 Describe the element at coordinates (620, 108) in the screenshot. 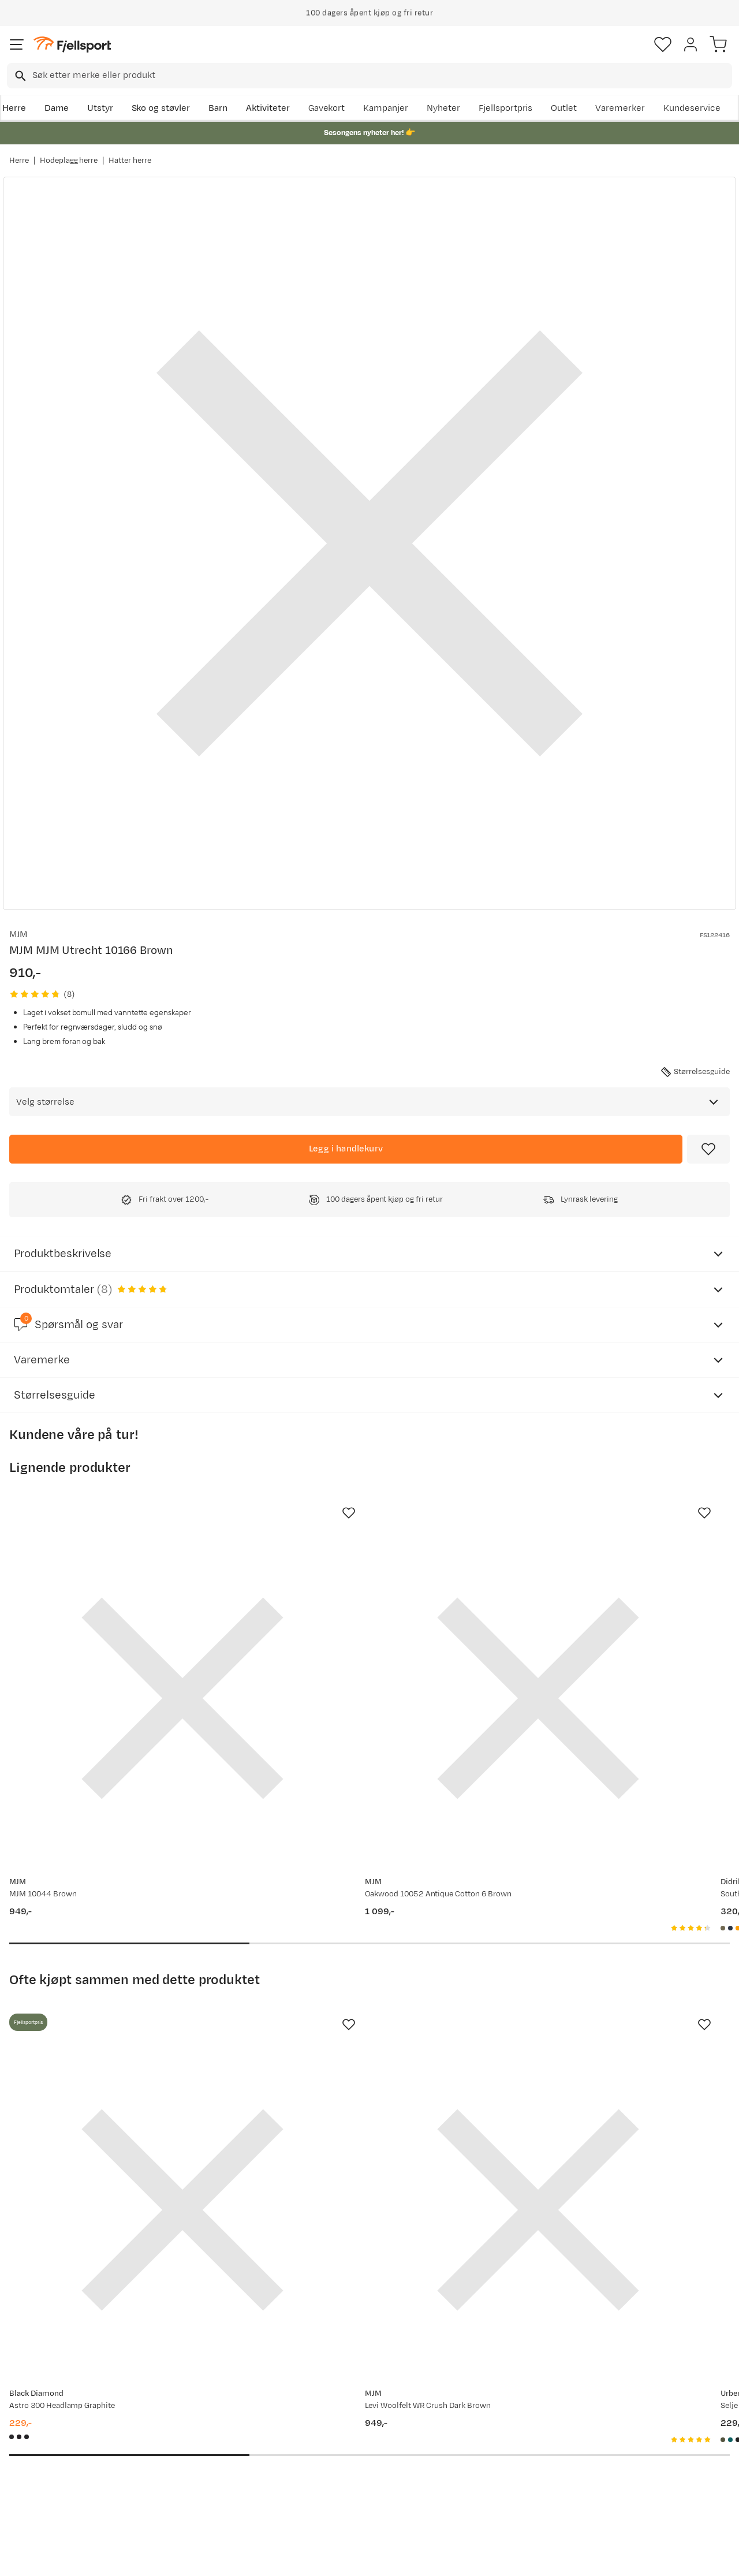

I see `Varemerker` at that location.